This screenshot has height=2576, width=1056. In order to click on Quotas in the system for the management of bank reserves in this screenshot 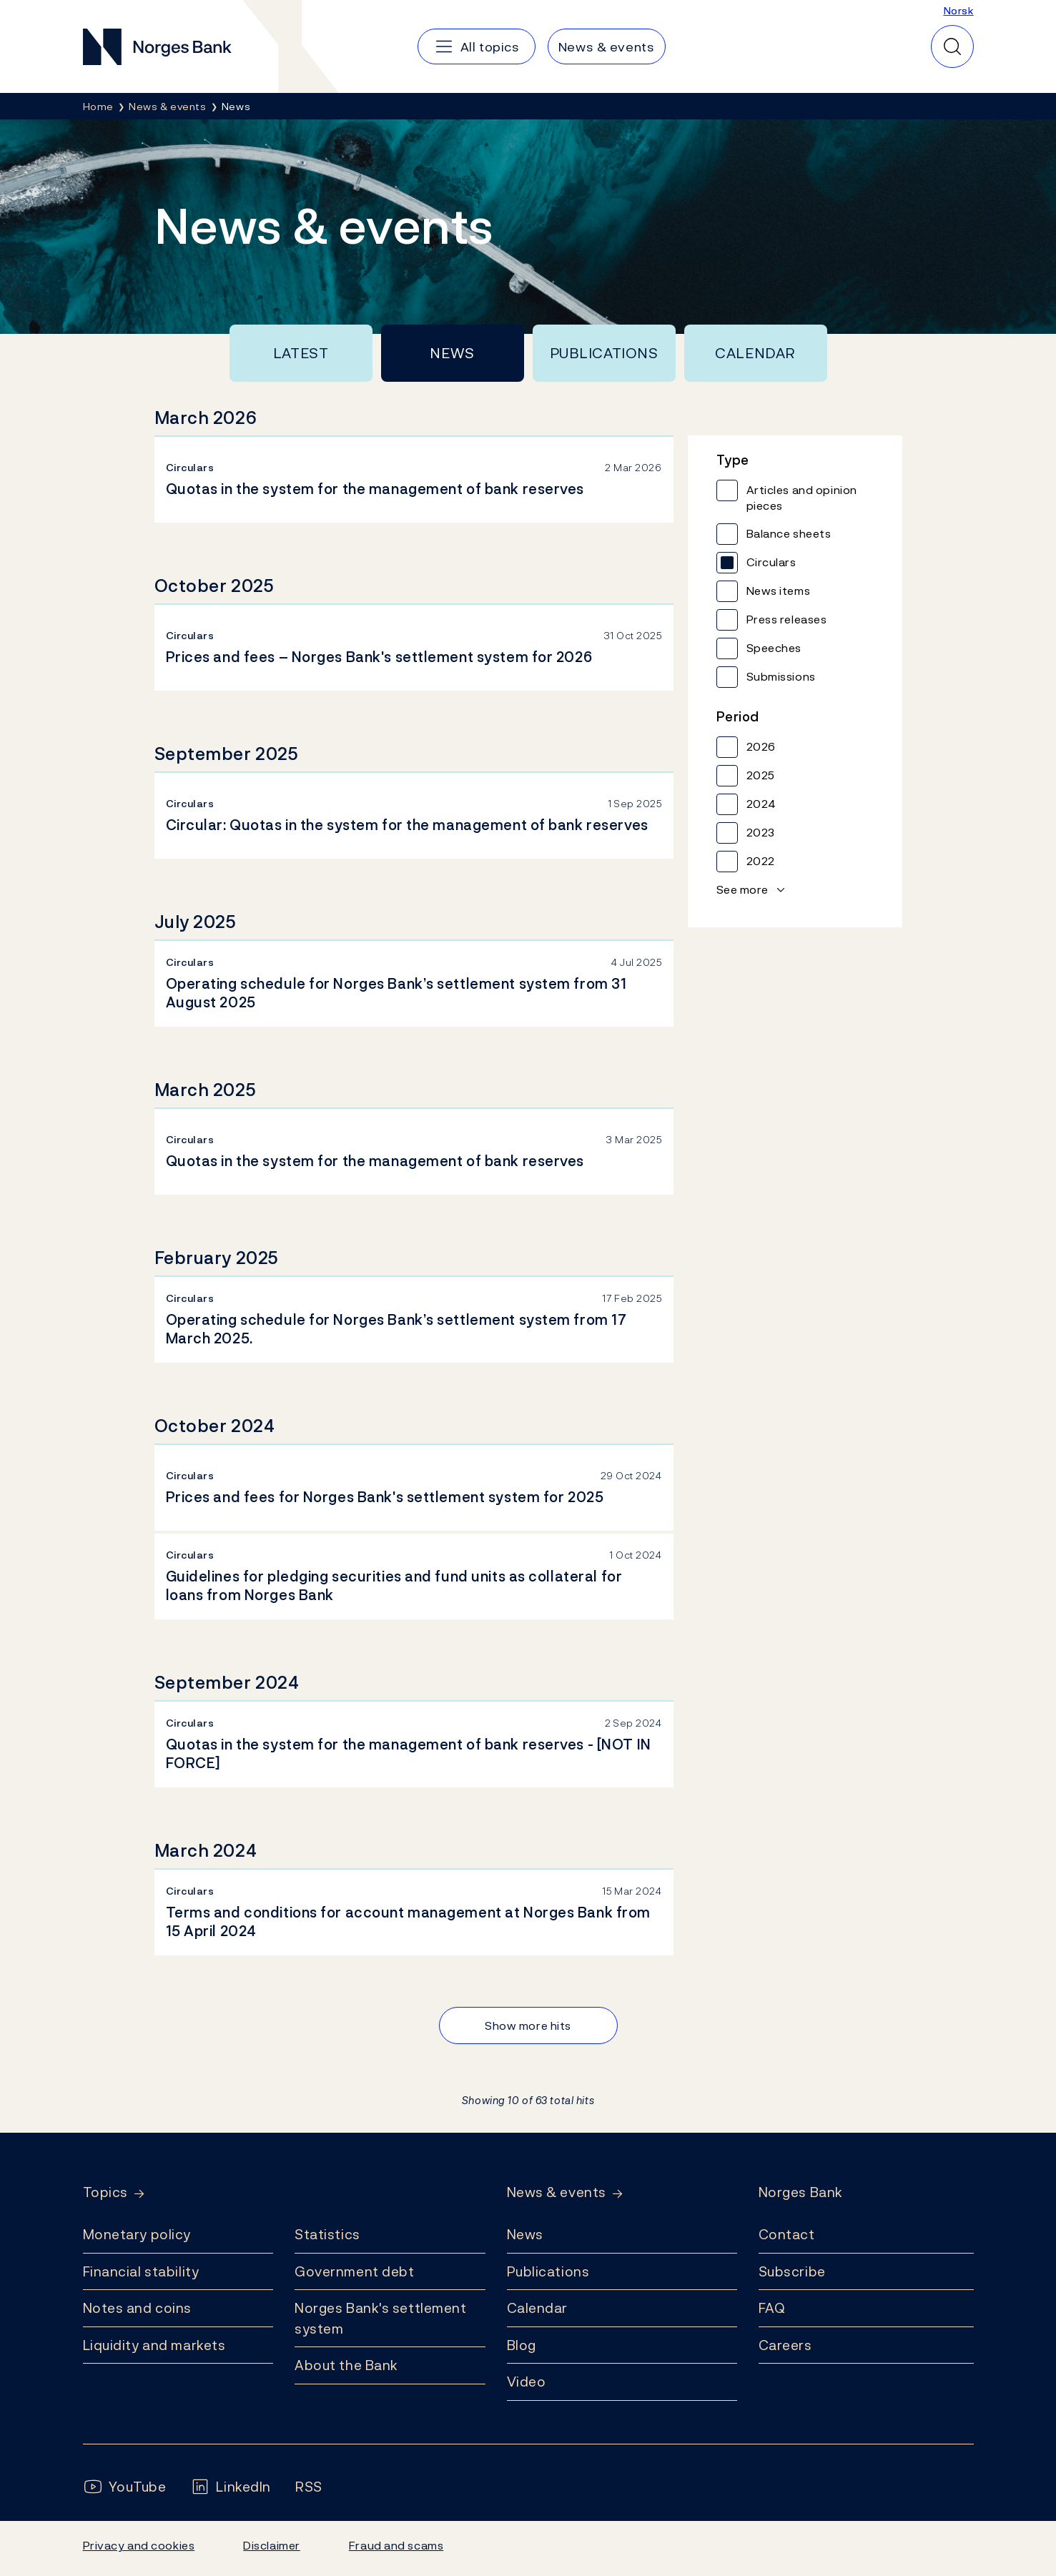, I will do `click(375, 489)`.